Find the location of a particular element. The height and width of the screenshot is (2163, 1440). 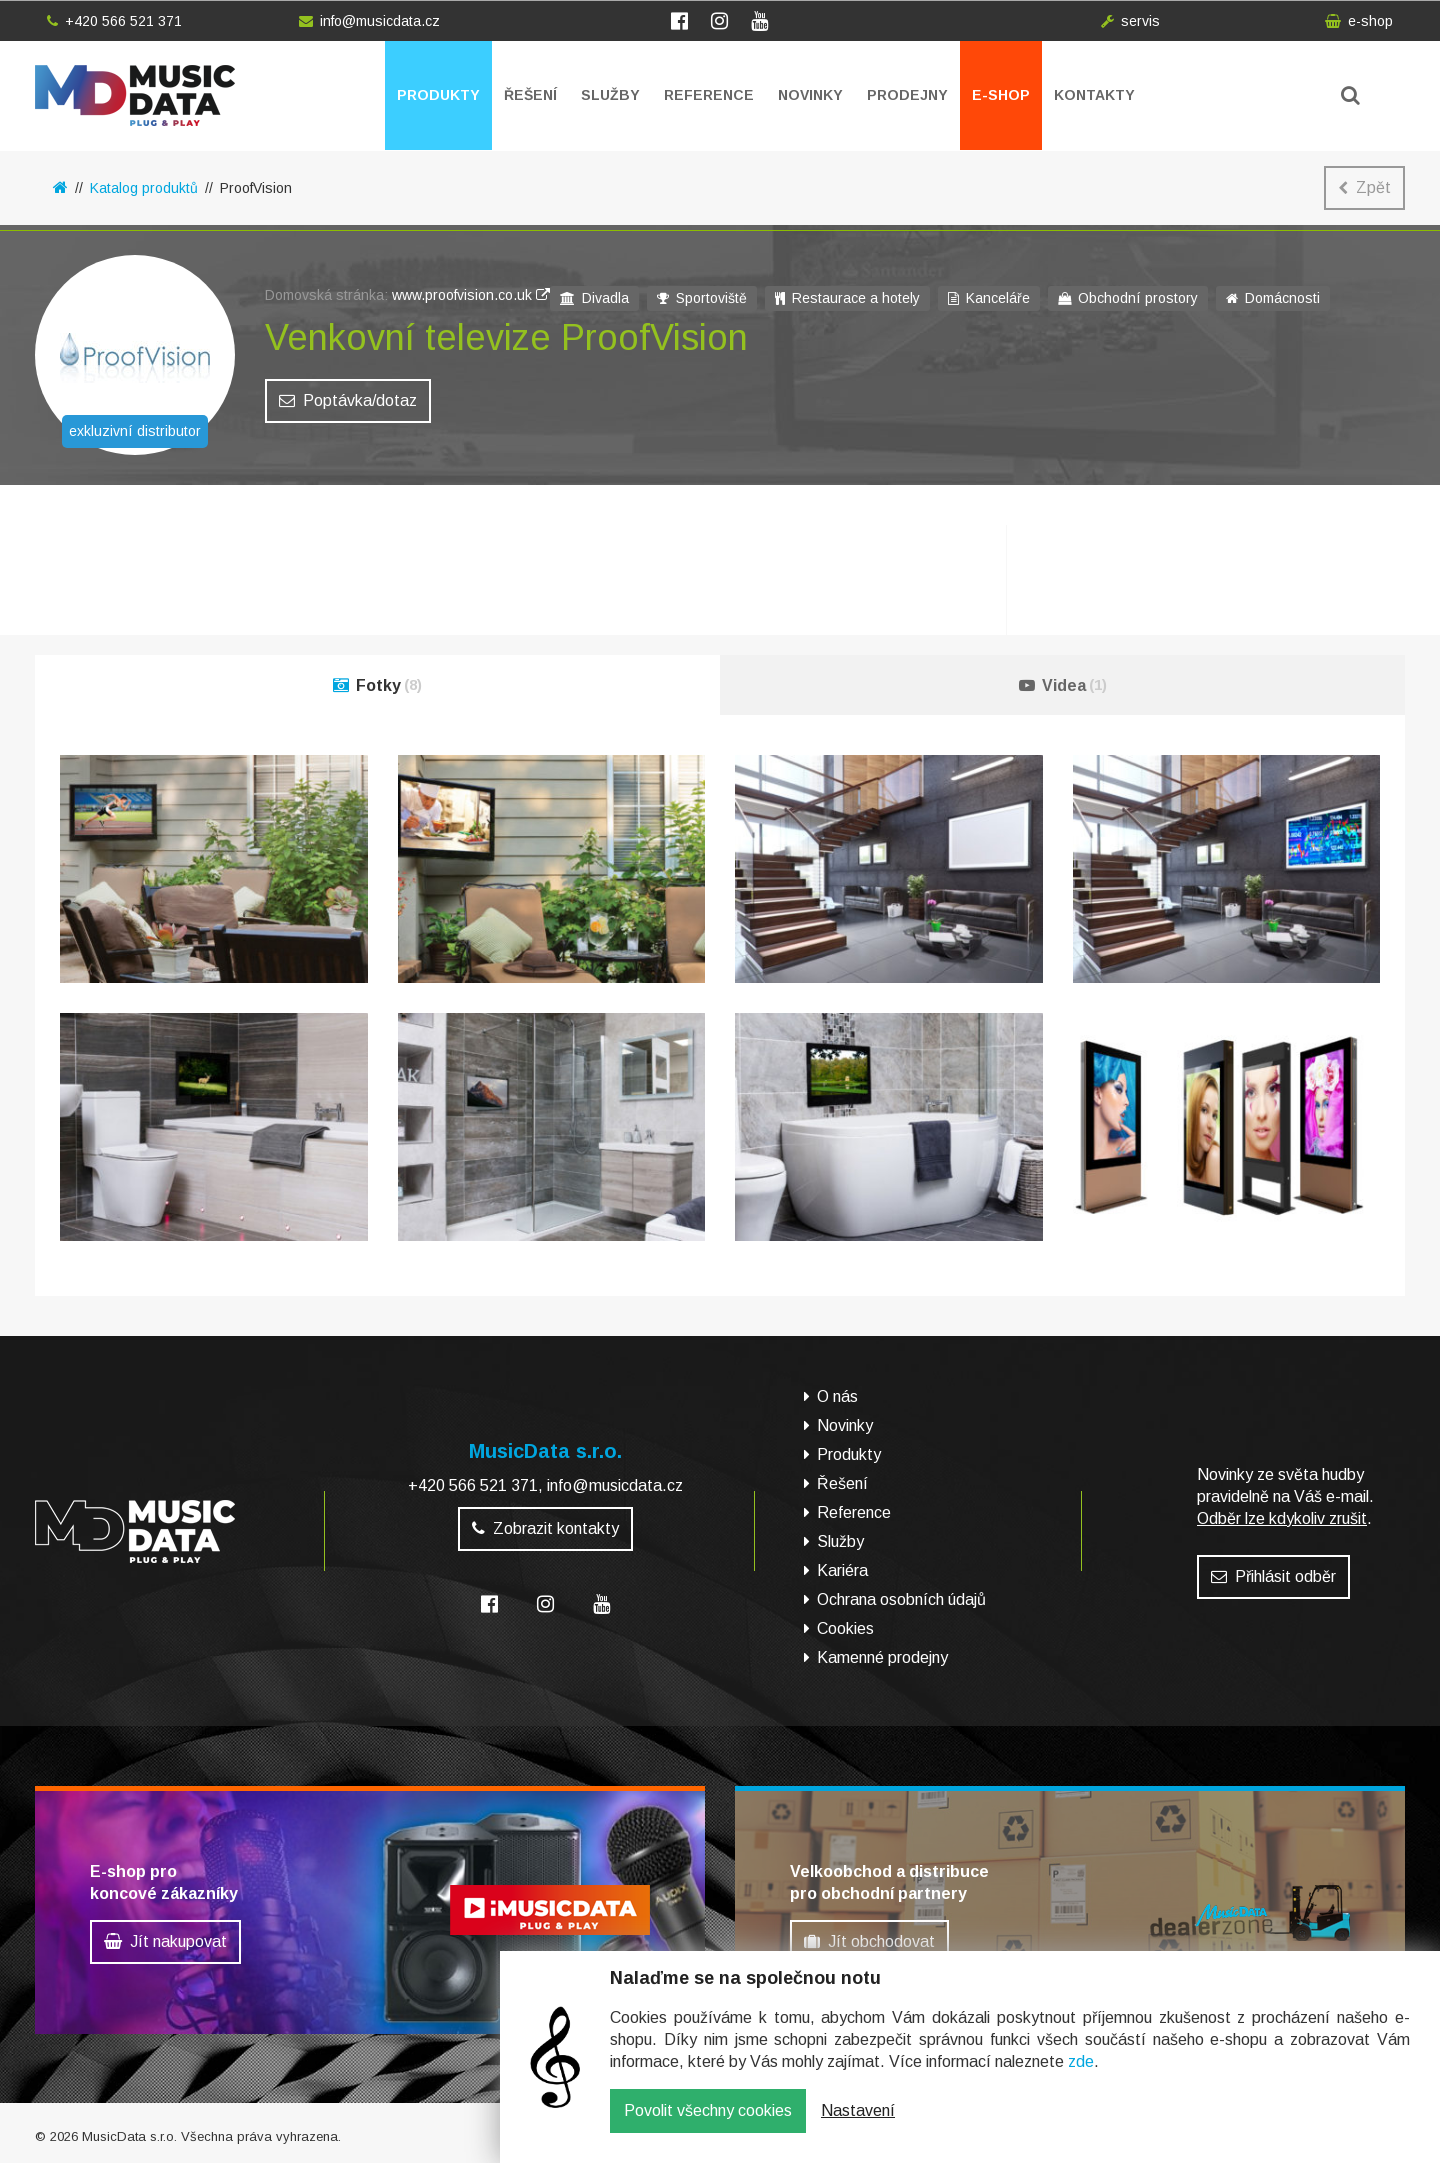

zde is located at coordinates (1081, 2076).